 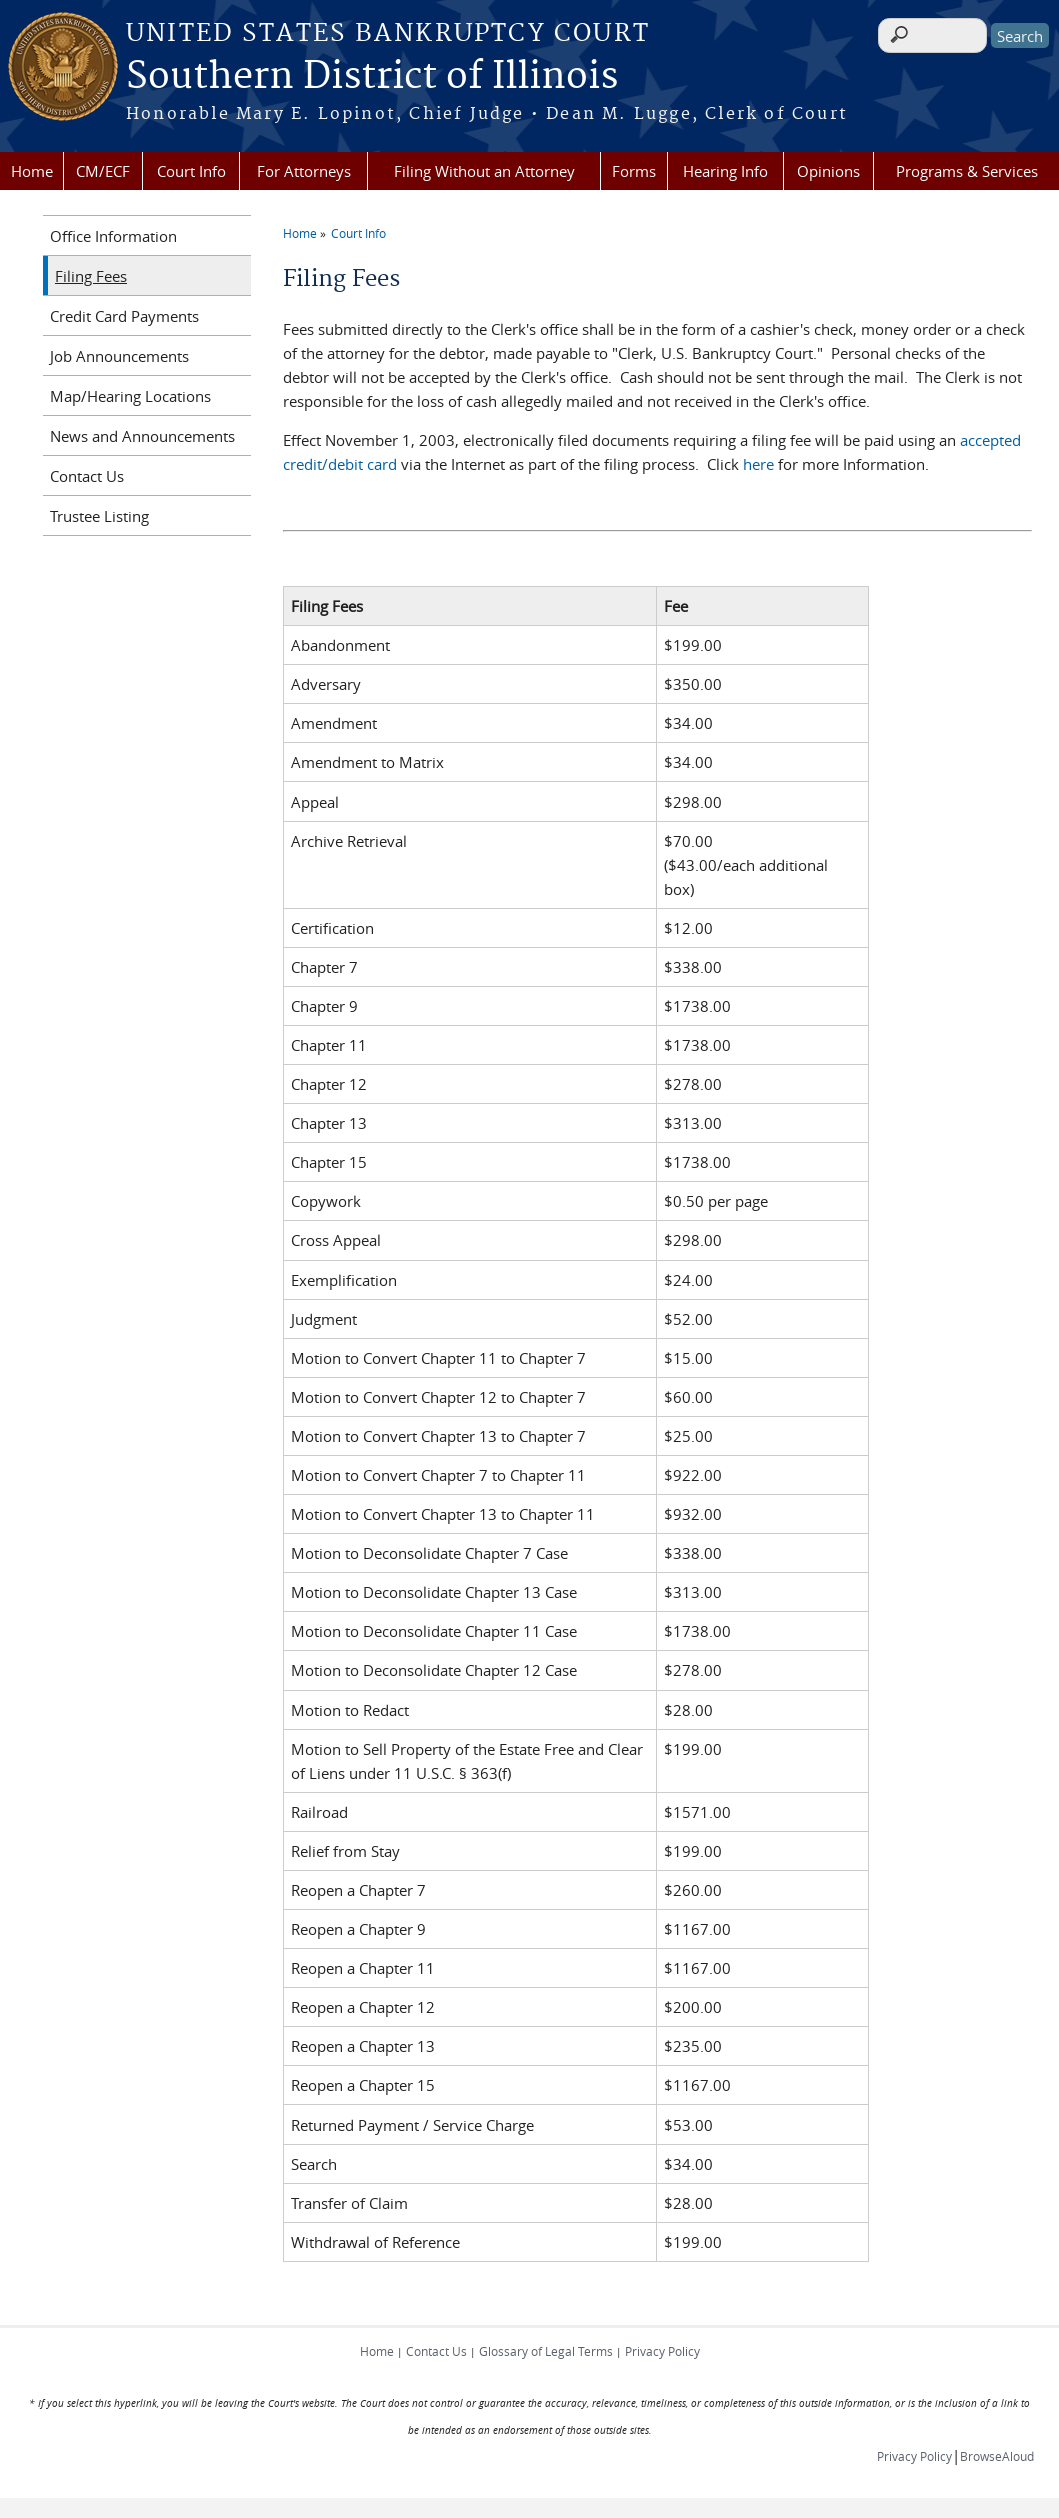 I want to click on Credit Card Payments, so click(x=124, y=316).